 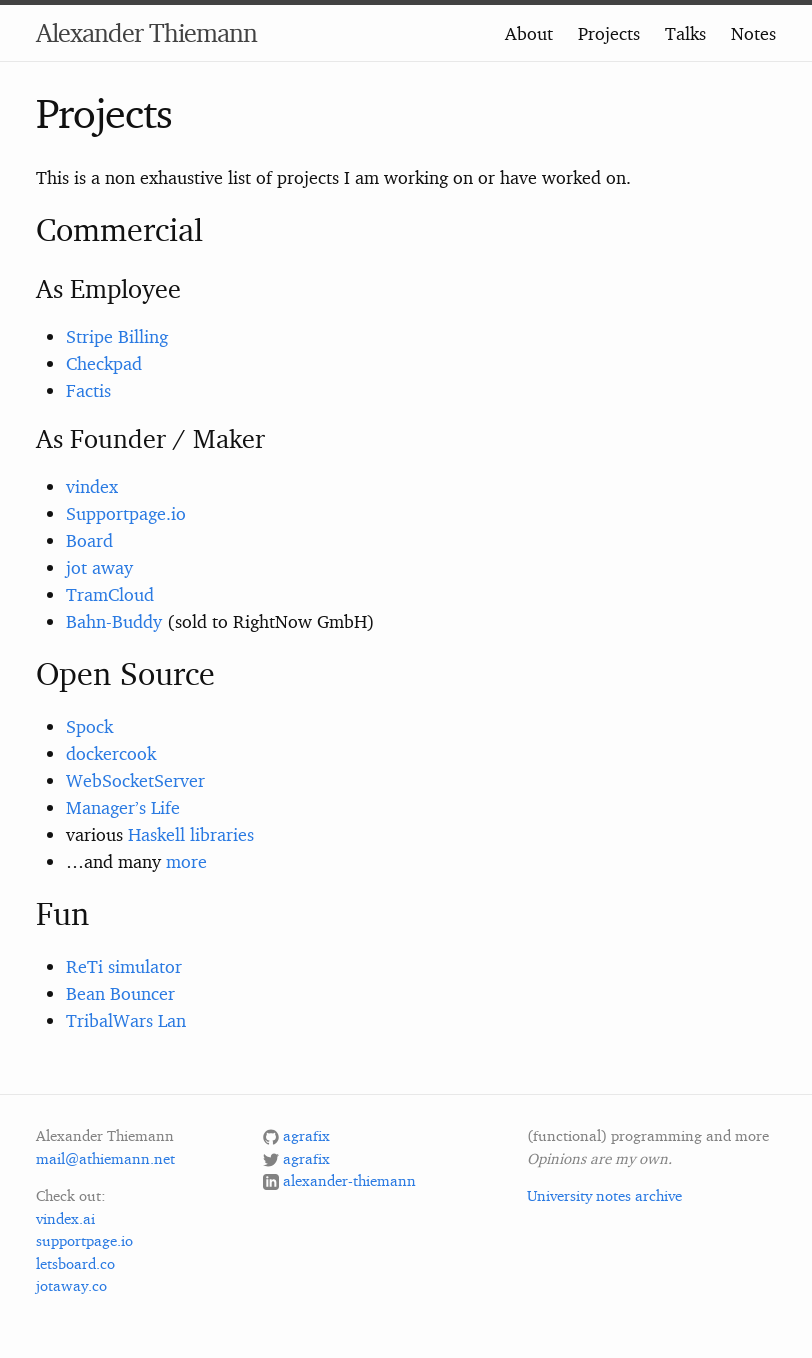 What do you see at coordinates (89, 540) in the screenshot?
I see `Board` at bounding box center [89, 540].